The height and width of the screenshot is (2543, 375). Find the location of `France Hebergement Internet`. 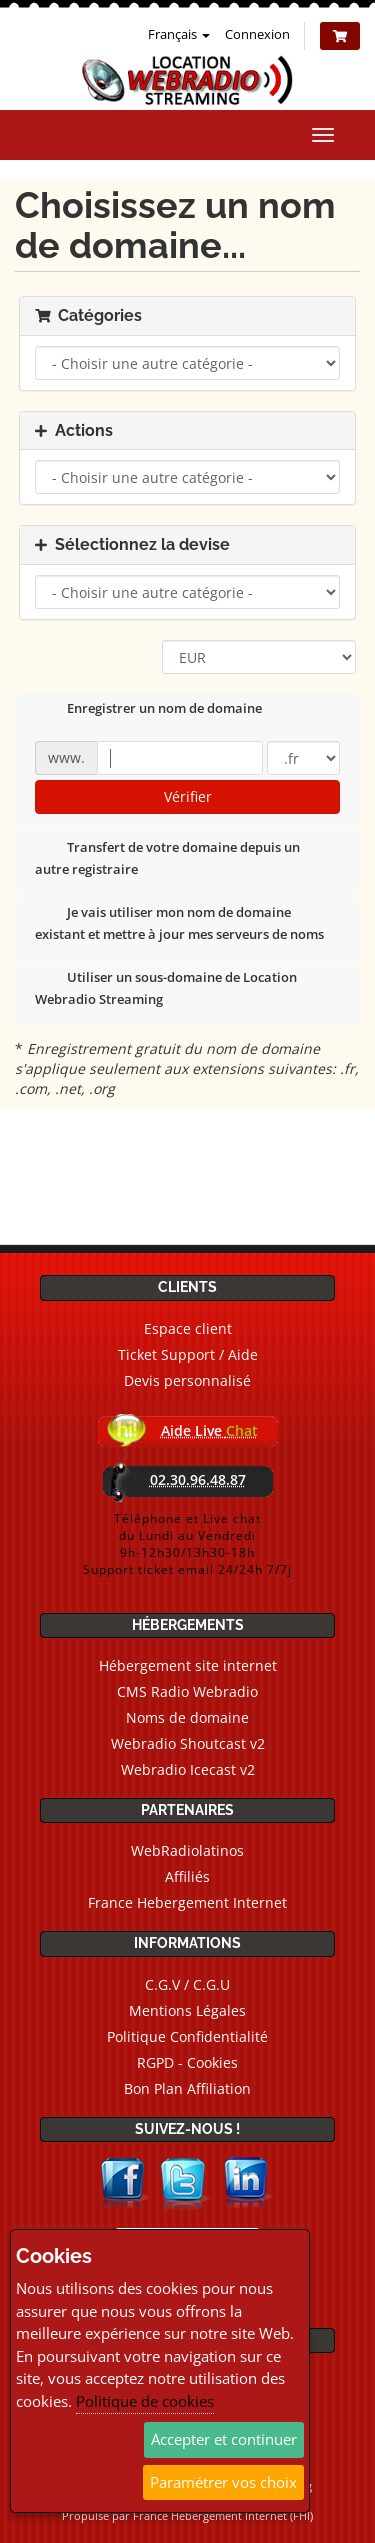

France Hebergement Internet is located at coordinates (187, 1902).